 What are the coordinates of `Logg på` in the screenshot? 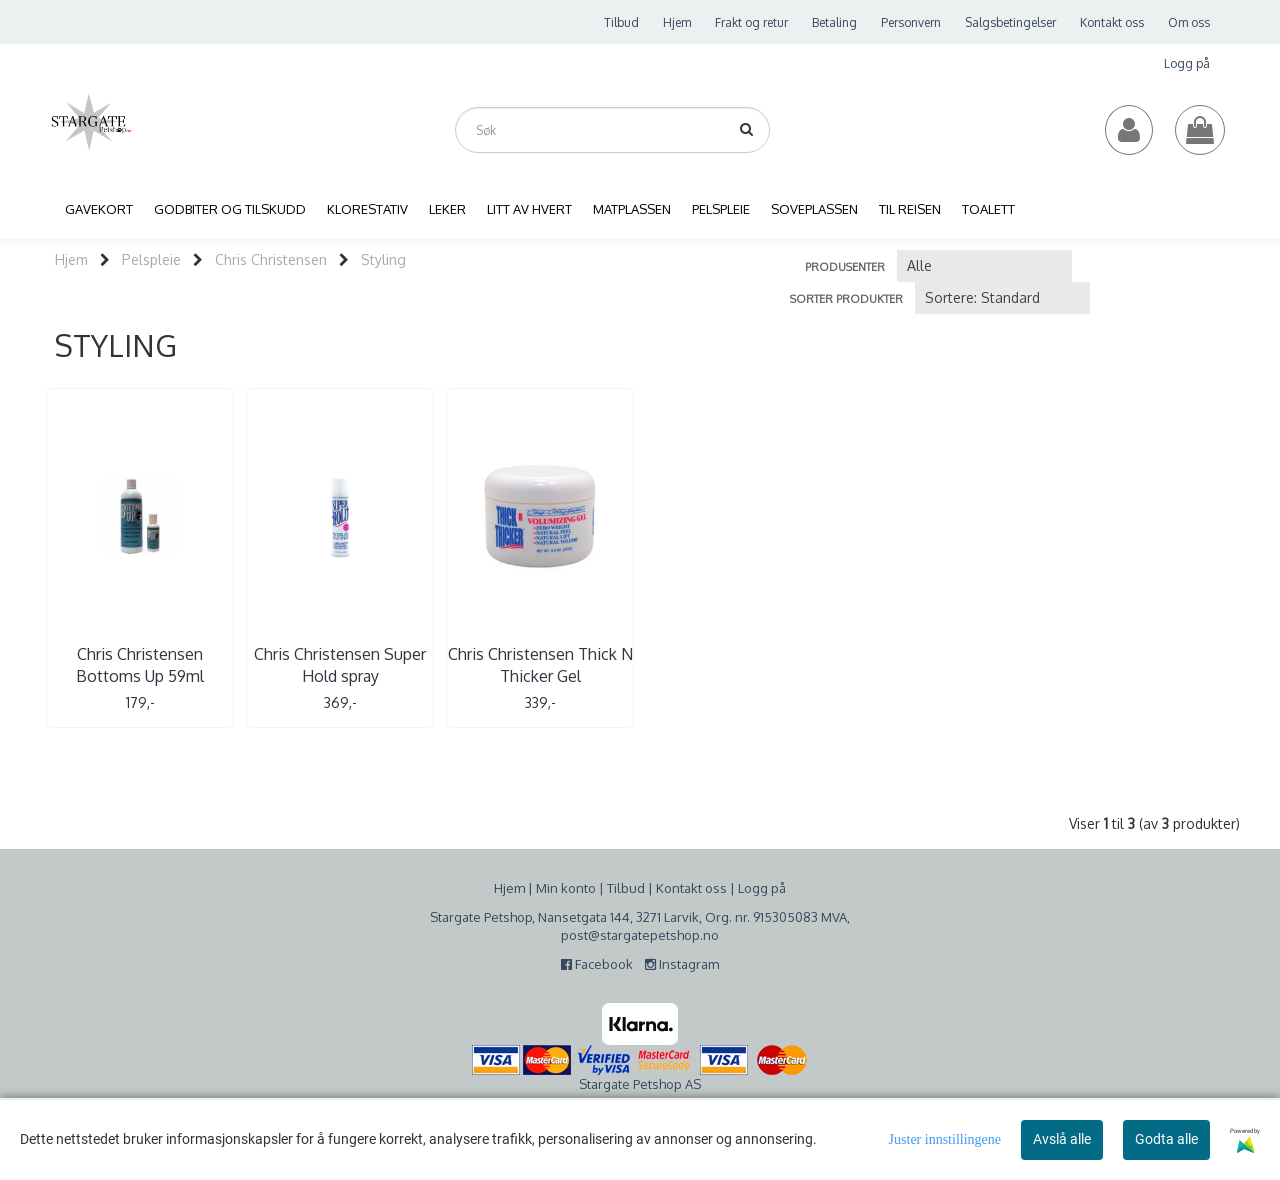 It's located at (1187, 63).